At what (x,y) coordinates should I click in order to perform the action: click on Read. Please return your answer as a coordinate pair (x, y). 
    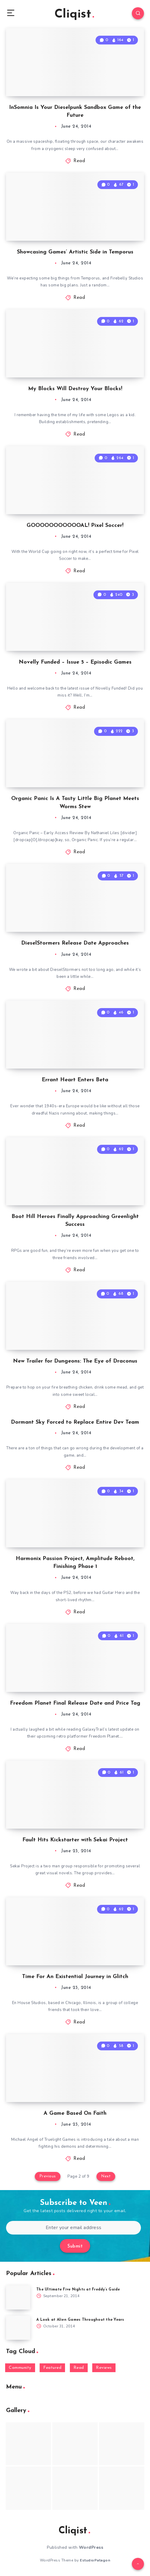
    Looking at the image, I should click on (79, 161).